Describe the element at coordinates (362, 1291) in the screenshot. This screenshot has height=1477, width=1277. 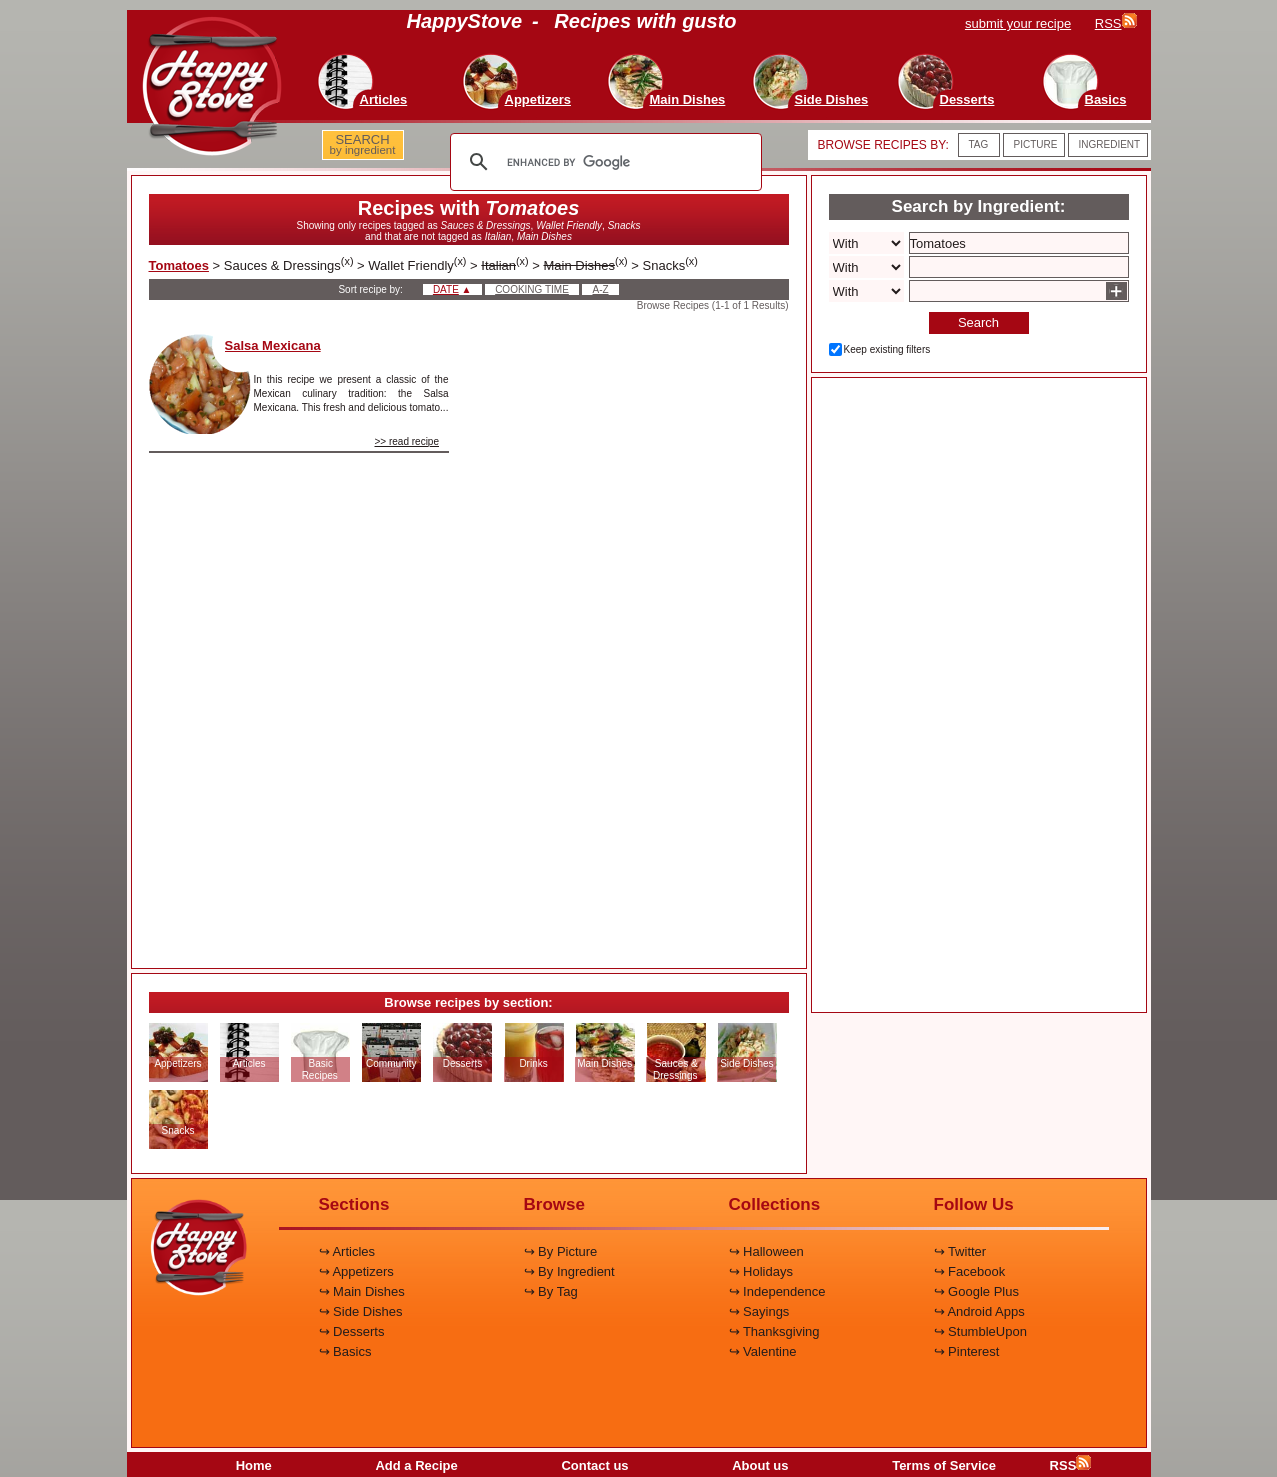
I see `↪ Main Dishes` at that location.